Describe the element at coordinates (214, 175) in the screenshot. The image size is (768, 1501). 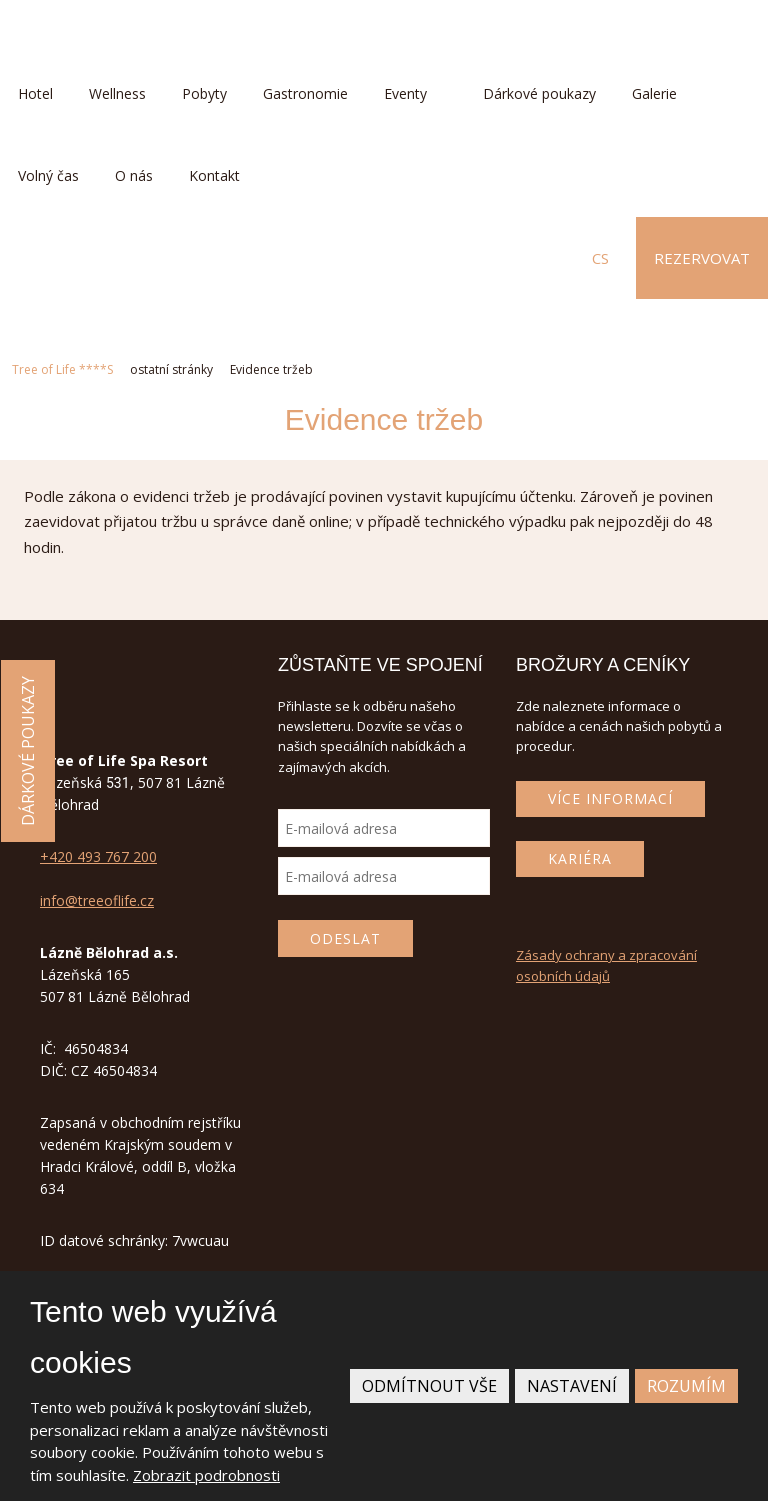
I see `Kontakt` at that location.